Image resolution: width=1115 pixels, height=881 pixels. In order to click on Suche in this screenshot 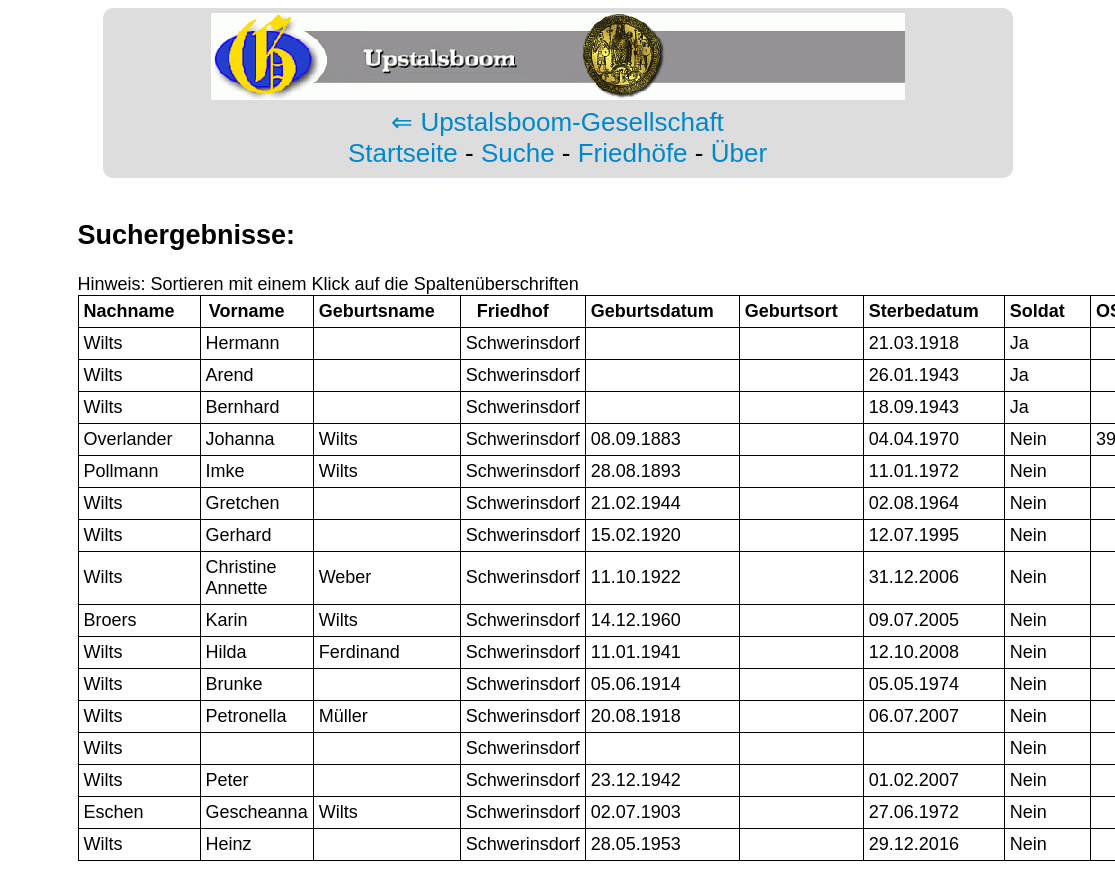, I will do `click(518, 153)`.